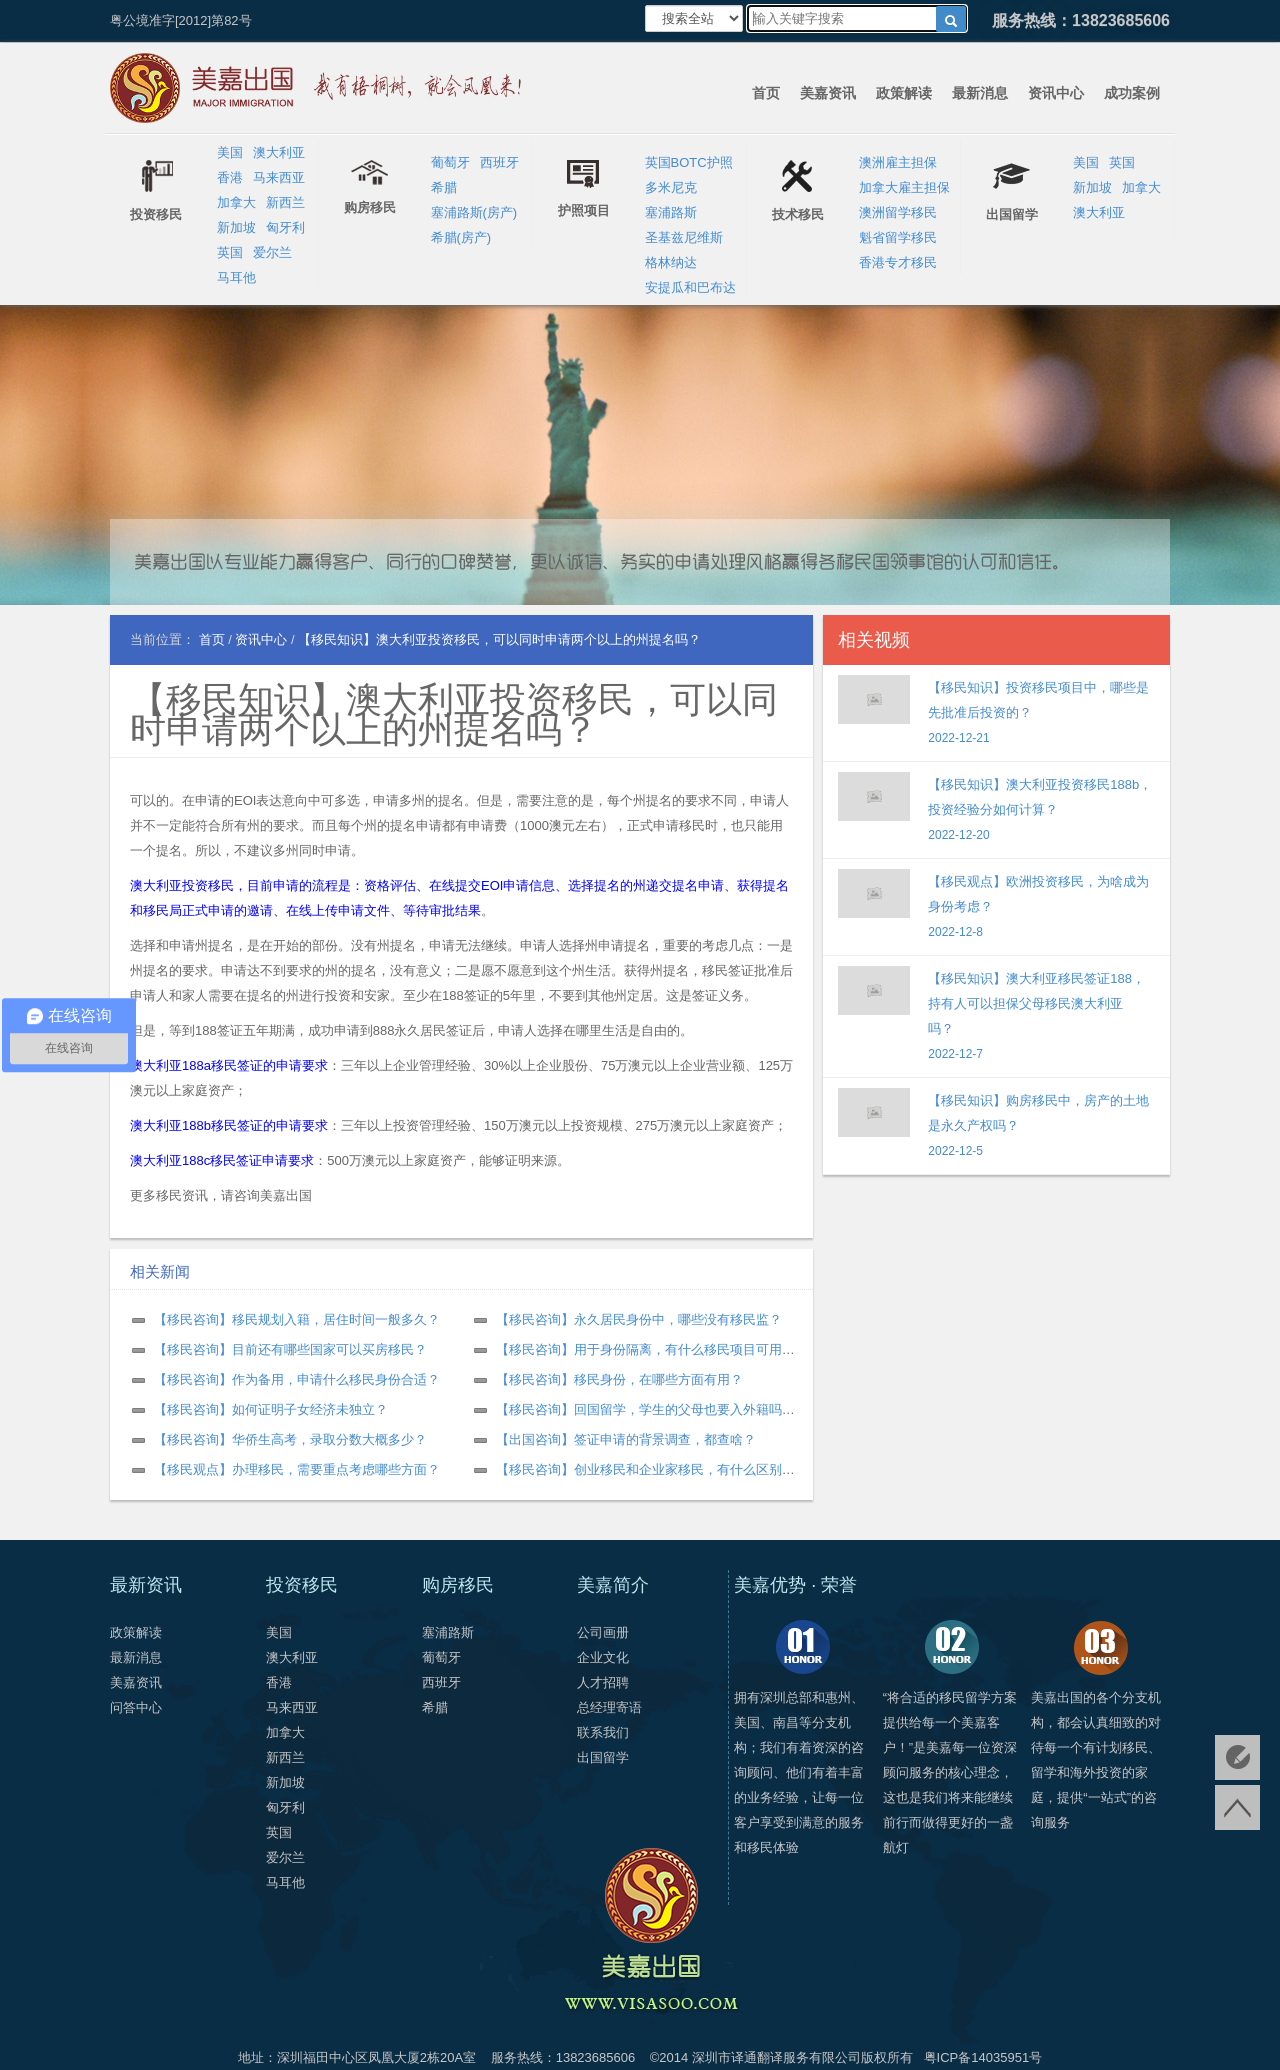 The height and width of the screenshot is (2070, 1280). Describe the element at coordinates (639, 1319) in the screenshot. I see `【移民咨询】永久居民身份中，哪些没有移民监？` at that location.